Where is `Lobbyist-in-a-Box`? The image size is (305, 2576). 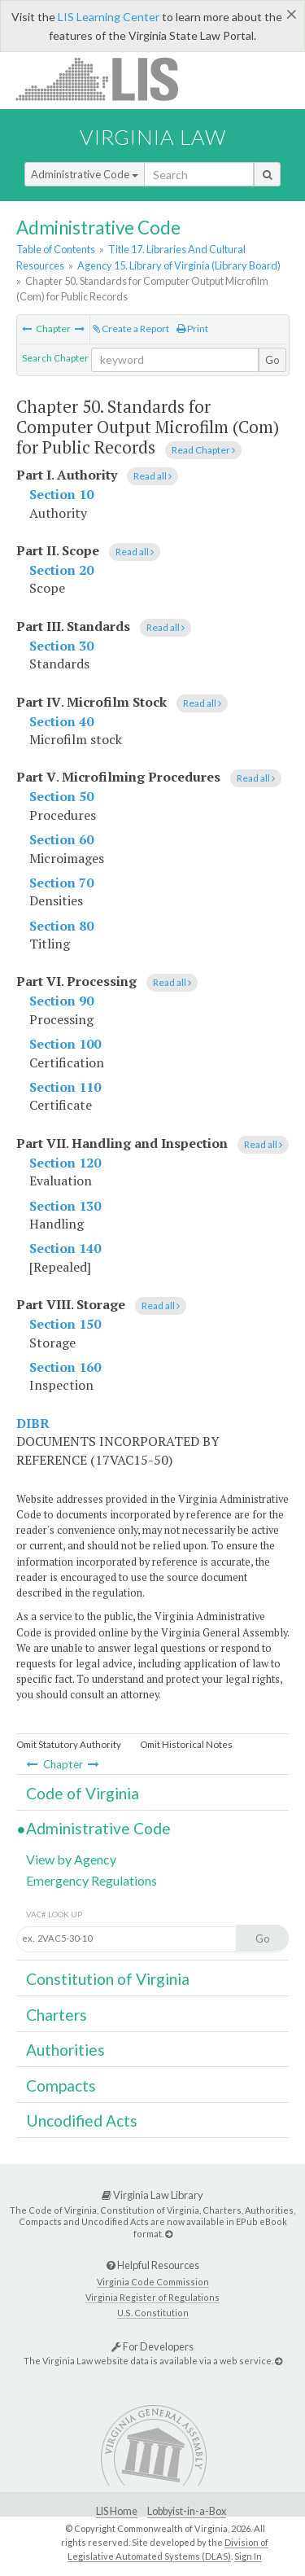 Lobbyist-in-a-Box is located at coordinates (186, 2511).